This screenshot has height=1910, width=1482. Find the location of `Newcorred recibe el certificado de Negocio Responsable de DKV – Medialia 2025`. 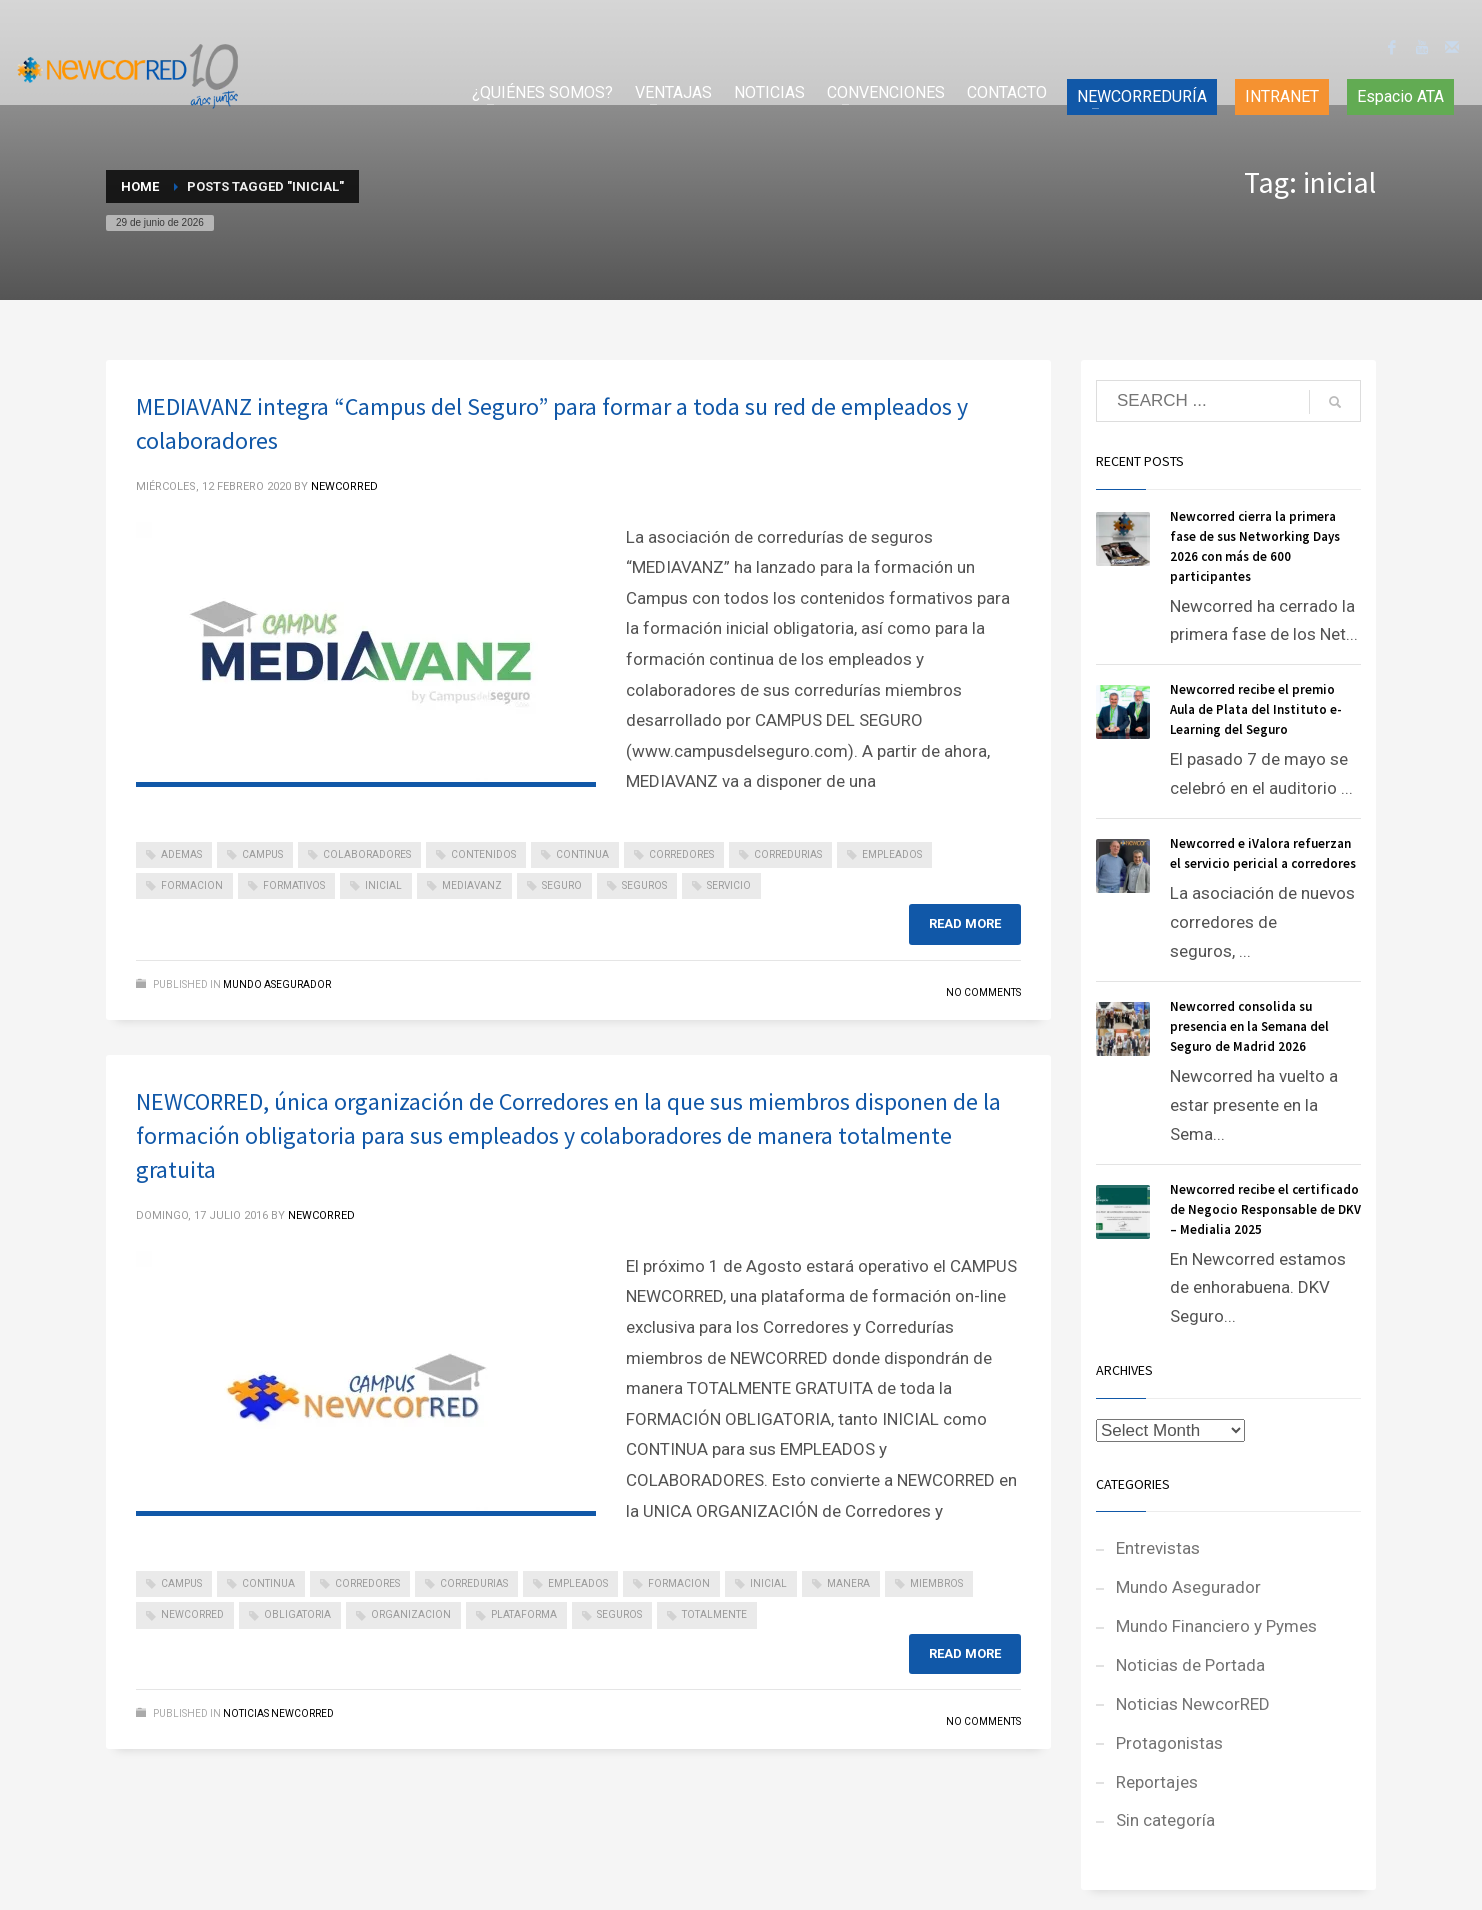

Newcorred recibe el certificado de Negocio Responsable de DKV – Medialia 2025 is located at coordinates (1265, 1209).